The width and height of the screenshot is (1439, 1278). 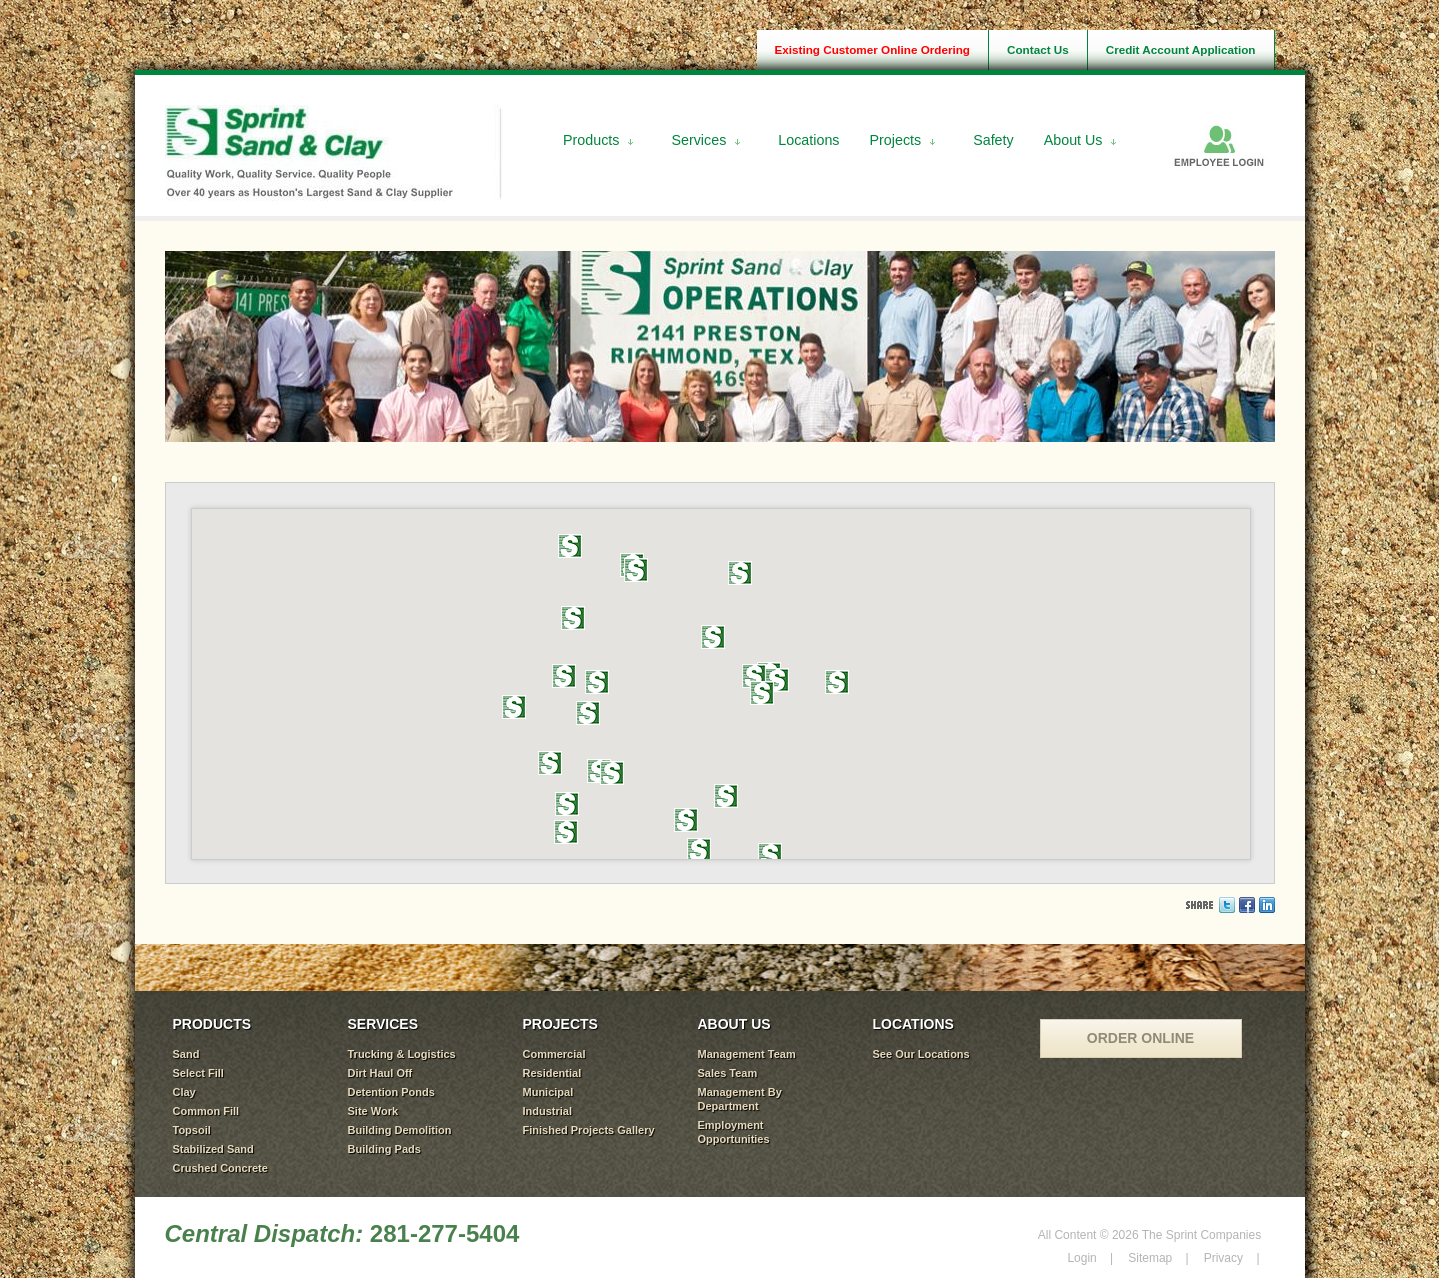 What do you see at coordinates (384, 1149) in the screenshot?
I see `Building Pads` at bounding box center [384, 1149].